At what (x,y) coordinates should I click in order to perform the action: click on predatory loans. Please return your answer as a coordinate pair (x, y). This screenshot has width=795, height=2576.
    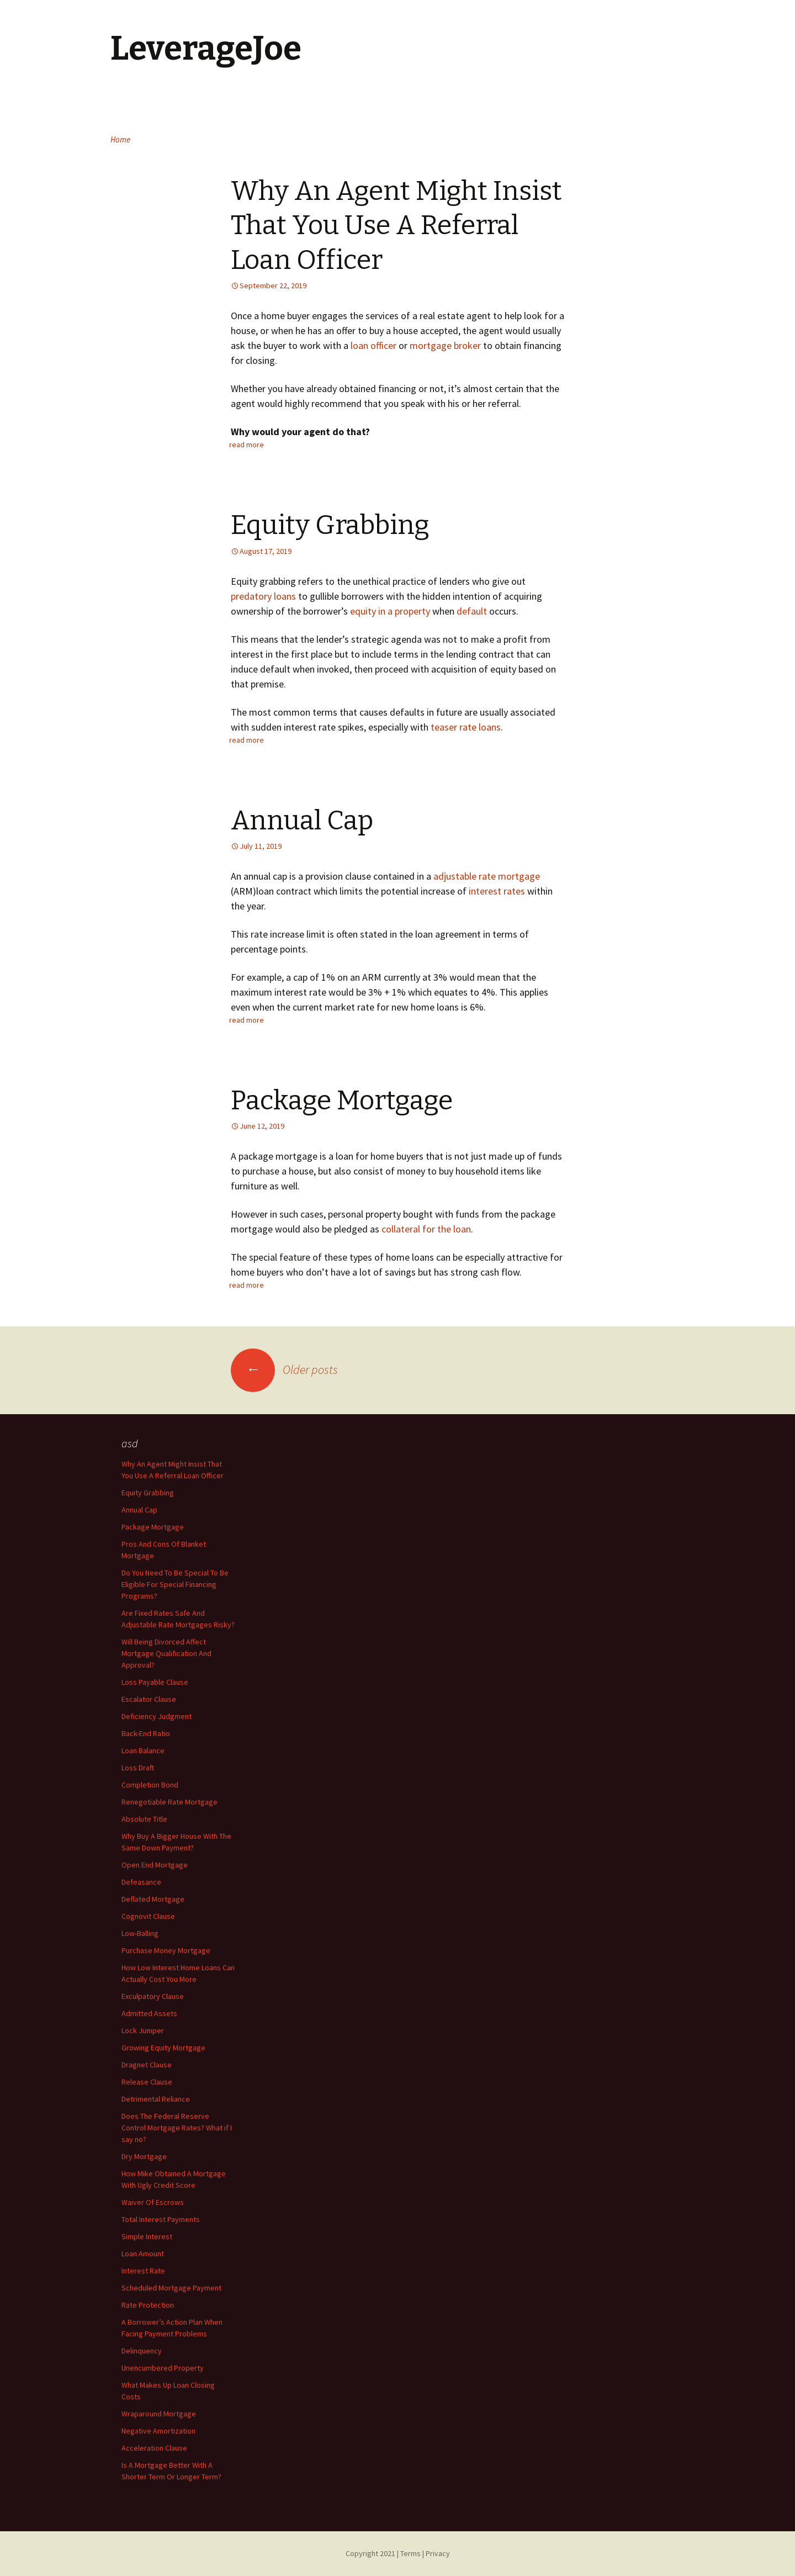
    Looking at the image, I should click on (263, 596).